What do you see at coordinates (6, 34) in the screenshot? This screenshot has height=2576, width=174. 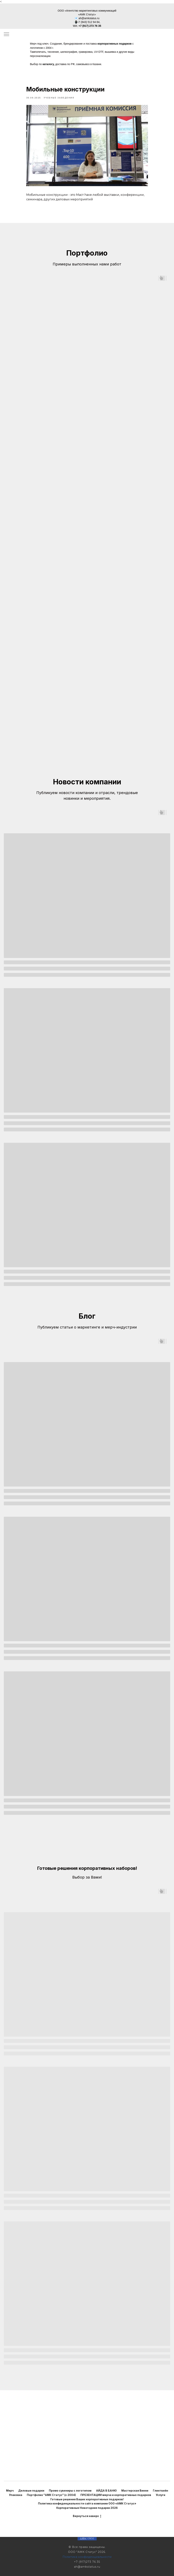 I see `[Navigation menu]` at bounding box center [6, 34].